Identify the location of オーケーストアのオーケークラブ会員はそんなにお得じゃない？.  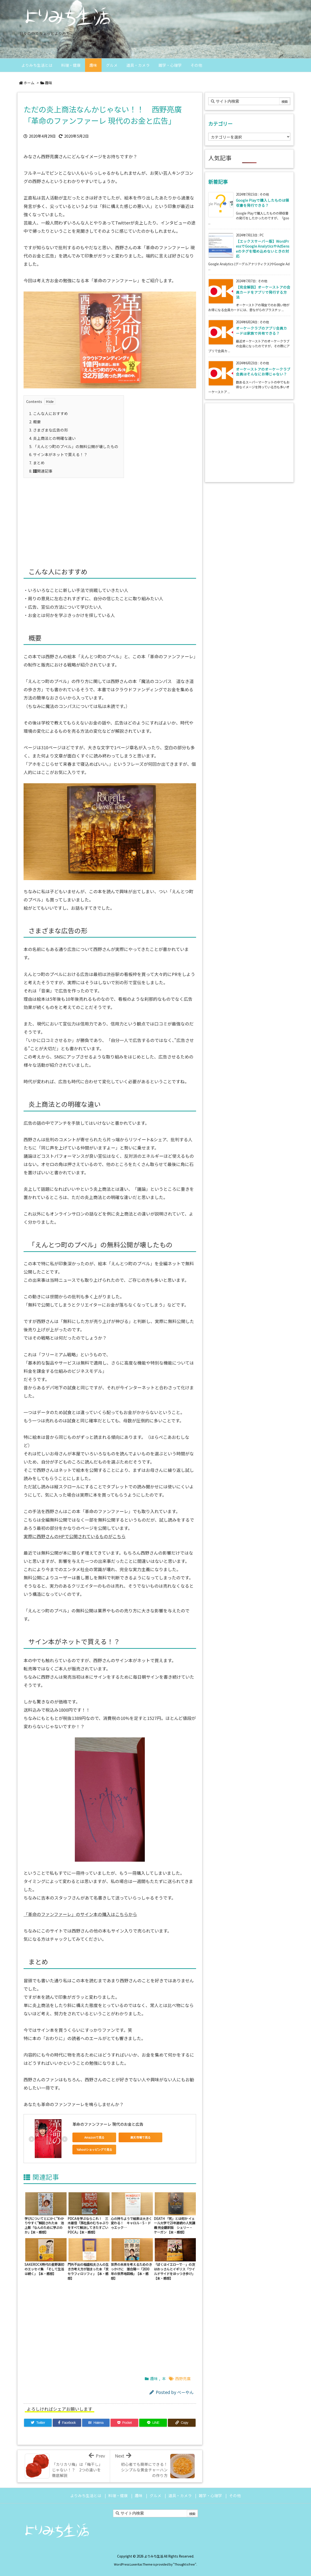
(263, 371).